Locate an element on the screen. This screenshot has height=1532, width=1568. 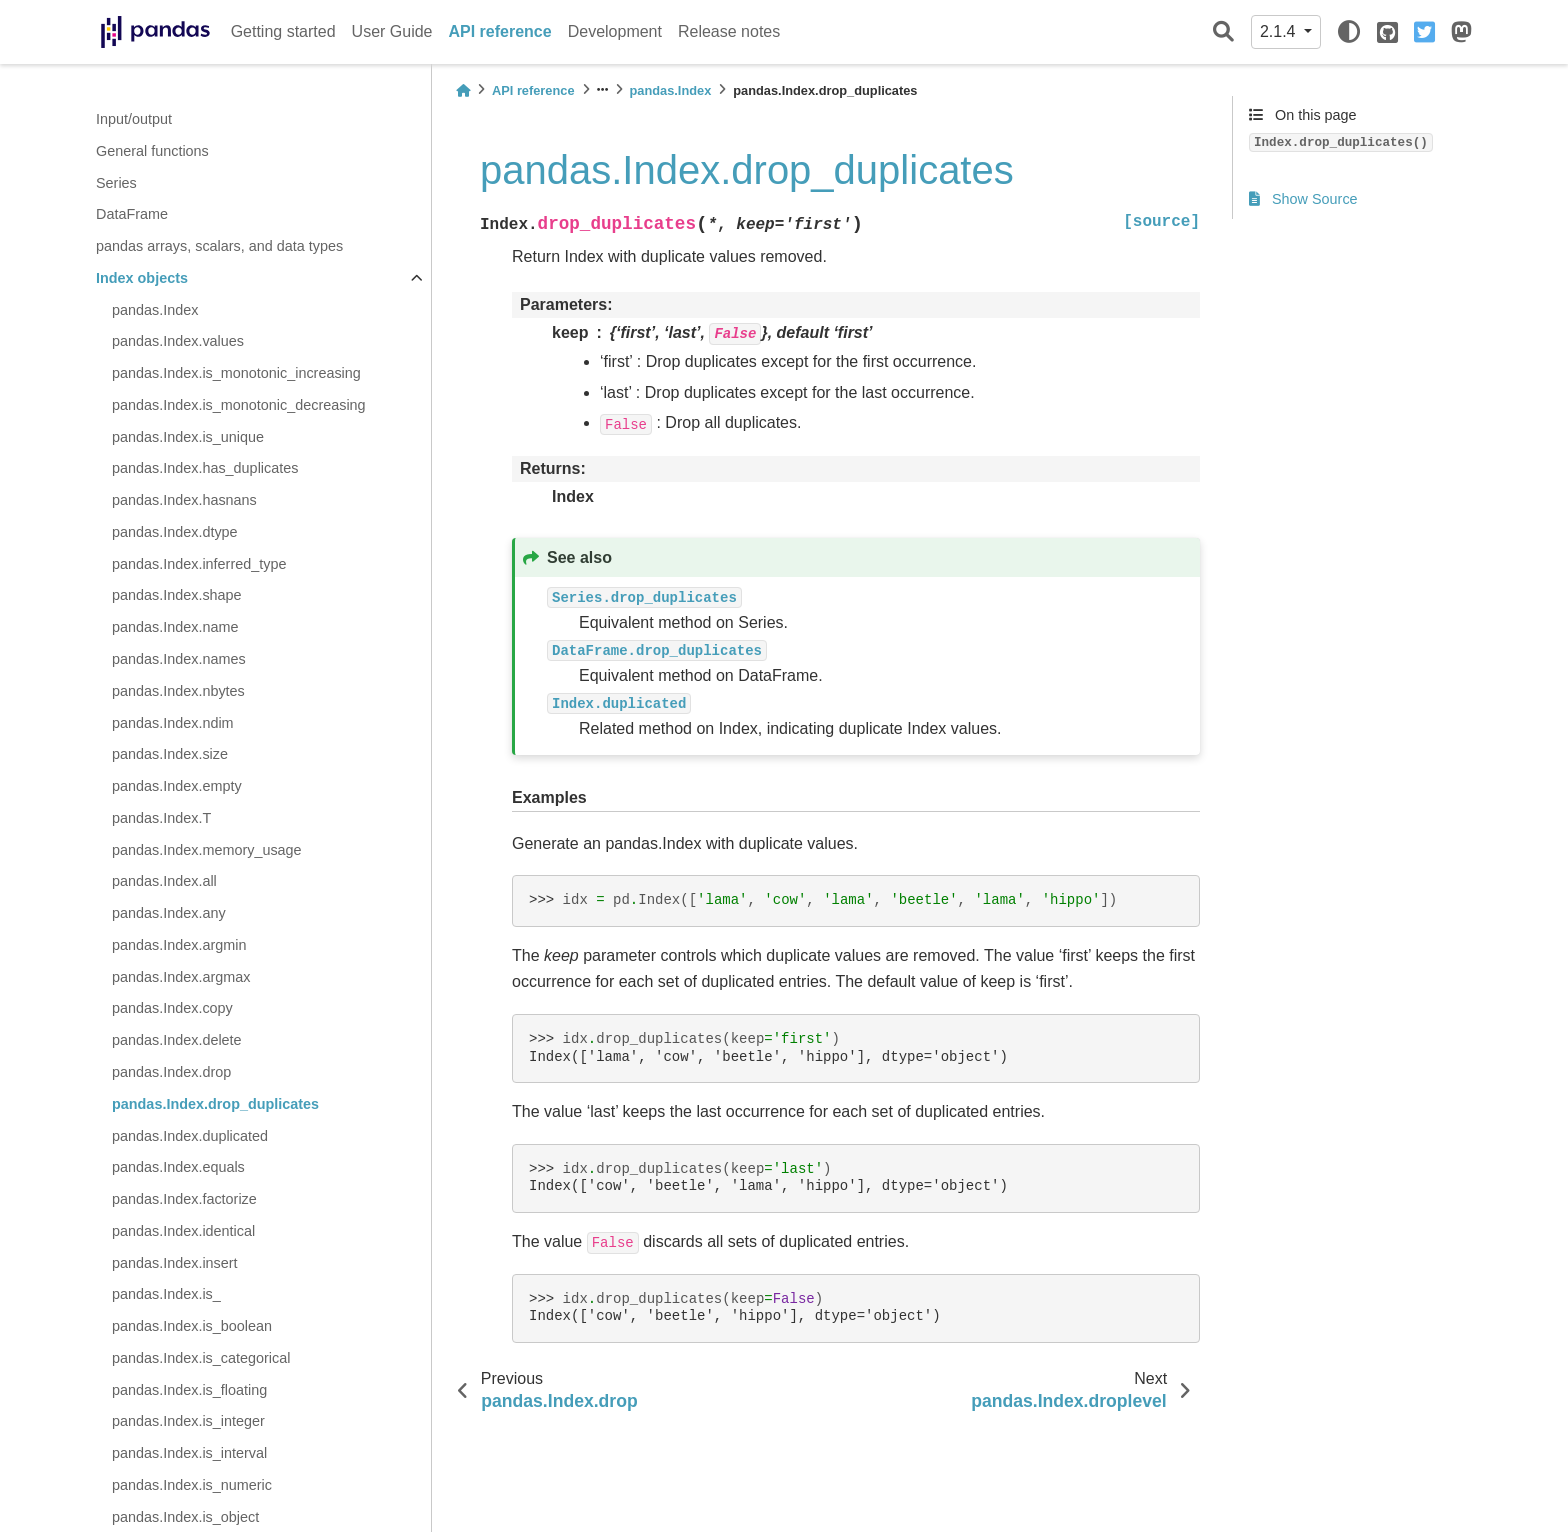
pandas.Index.identical is located at coordinates (183, 1231).